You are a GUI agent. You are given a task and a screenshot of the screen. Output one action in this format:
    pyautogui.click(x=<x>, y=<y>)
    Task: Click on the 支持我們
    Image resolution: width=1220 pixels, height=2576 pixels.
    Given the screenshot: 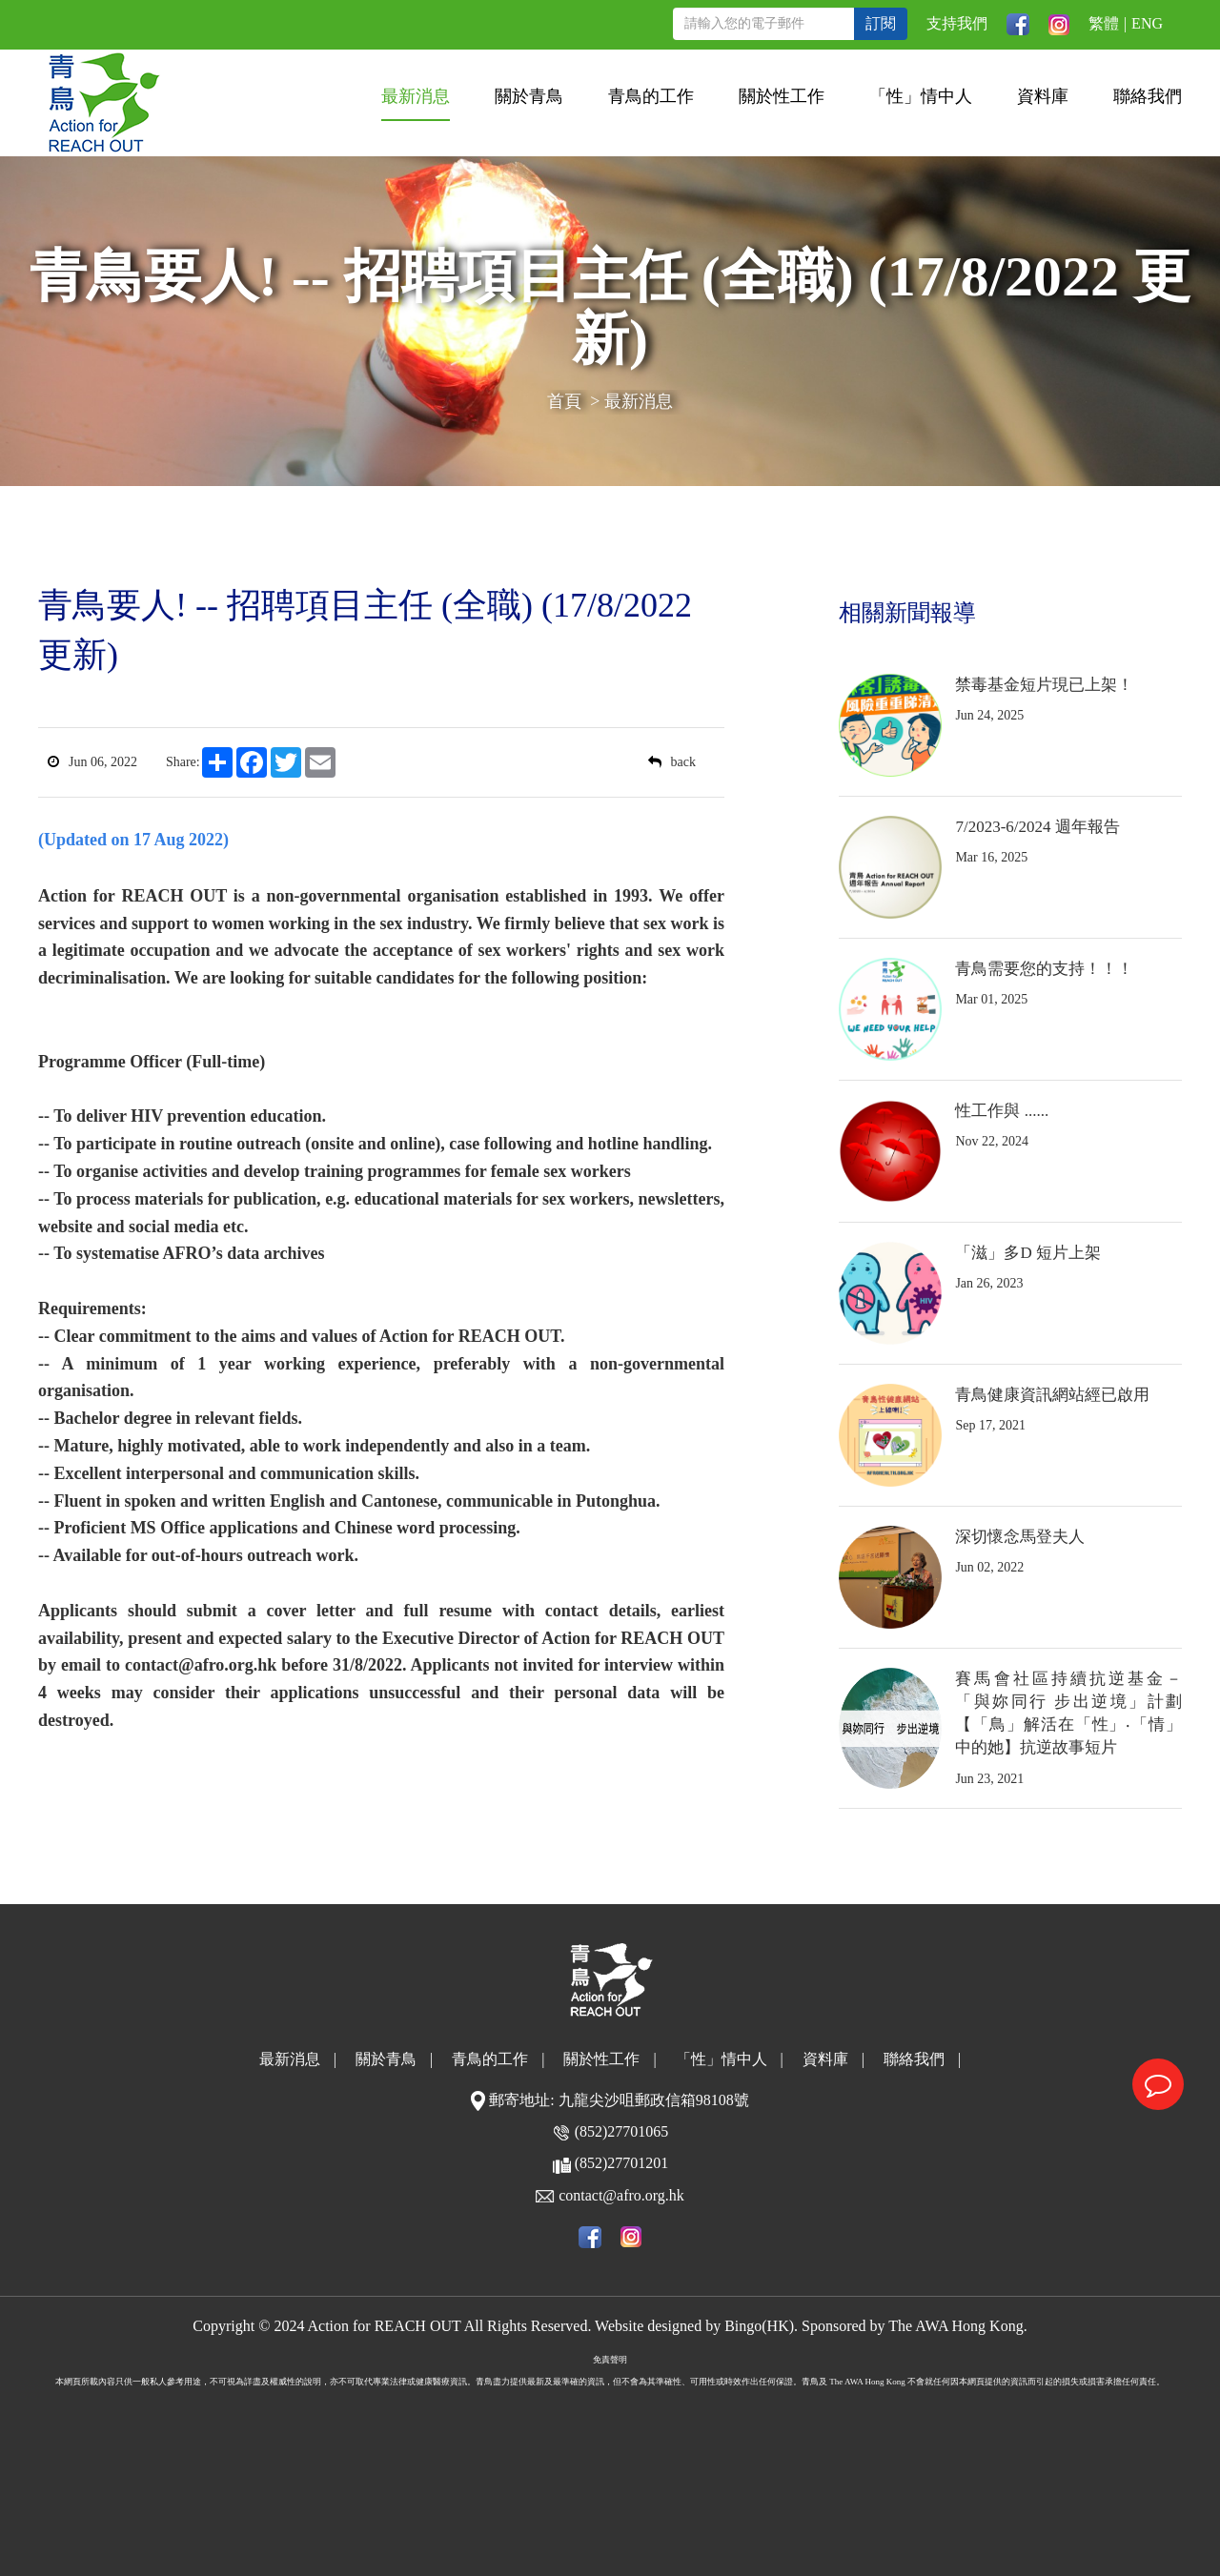 What is the action you would take?
    pyautogui.click(x=956, y=23)
    